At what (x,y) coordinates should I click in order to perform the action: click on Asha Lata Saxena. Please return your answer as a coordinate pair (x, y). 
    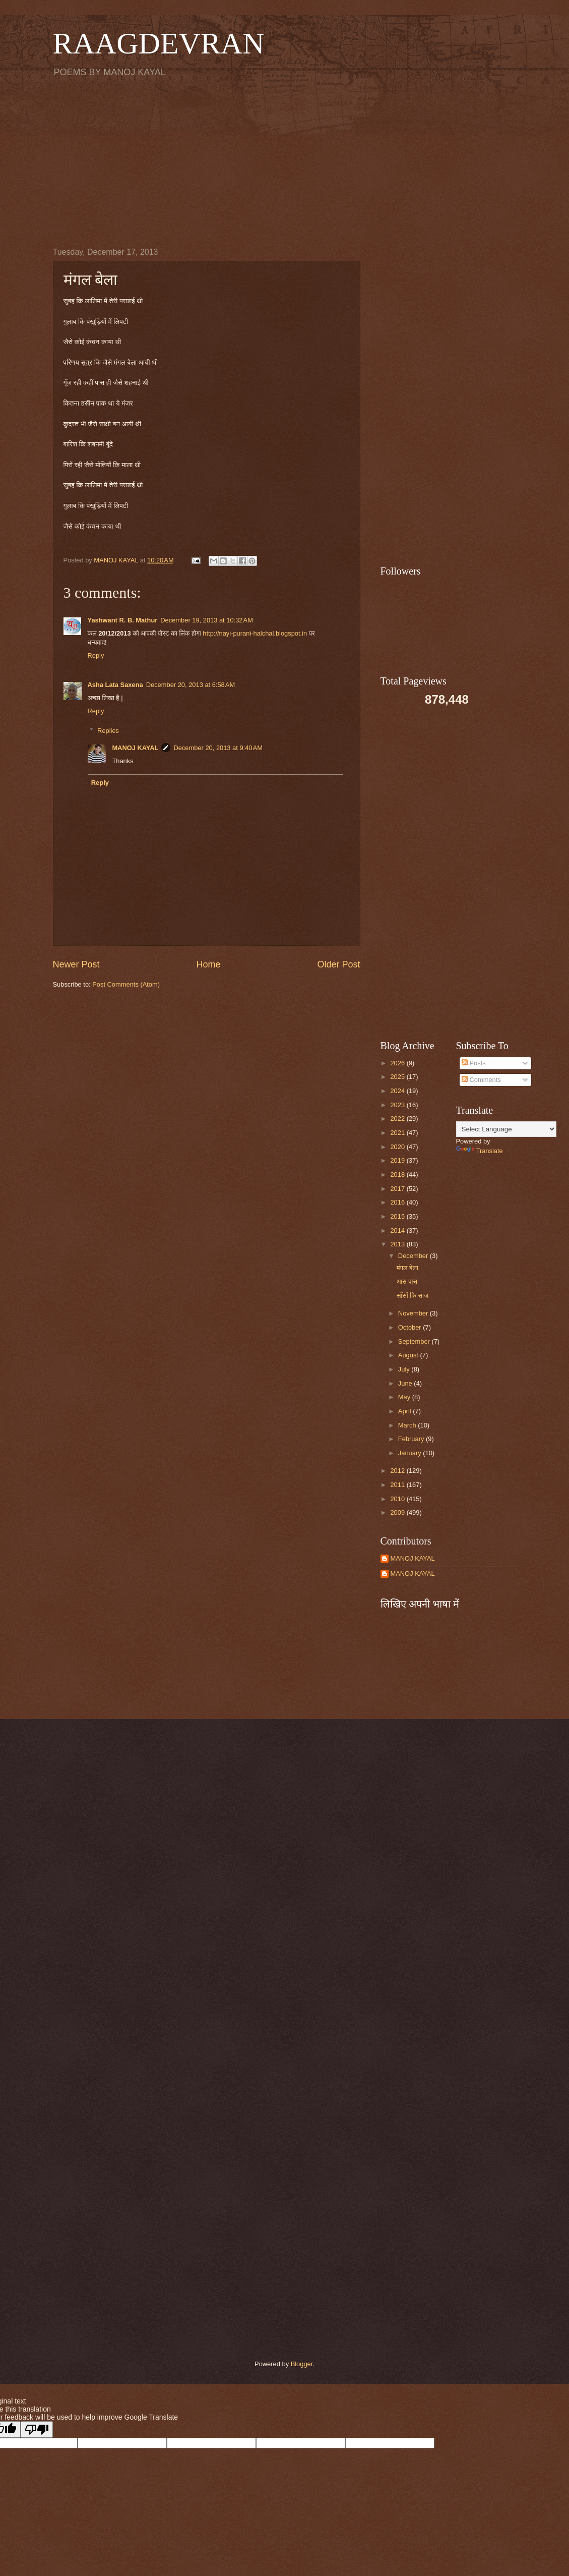
    Looking at the image, I should click on (115, 685).